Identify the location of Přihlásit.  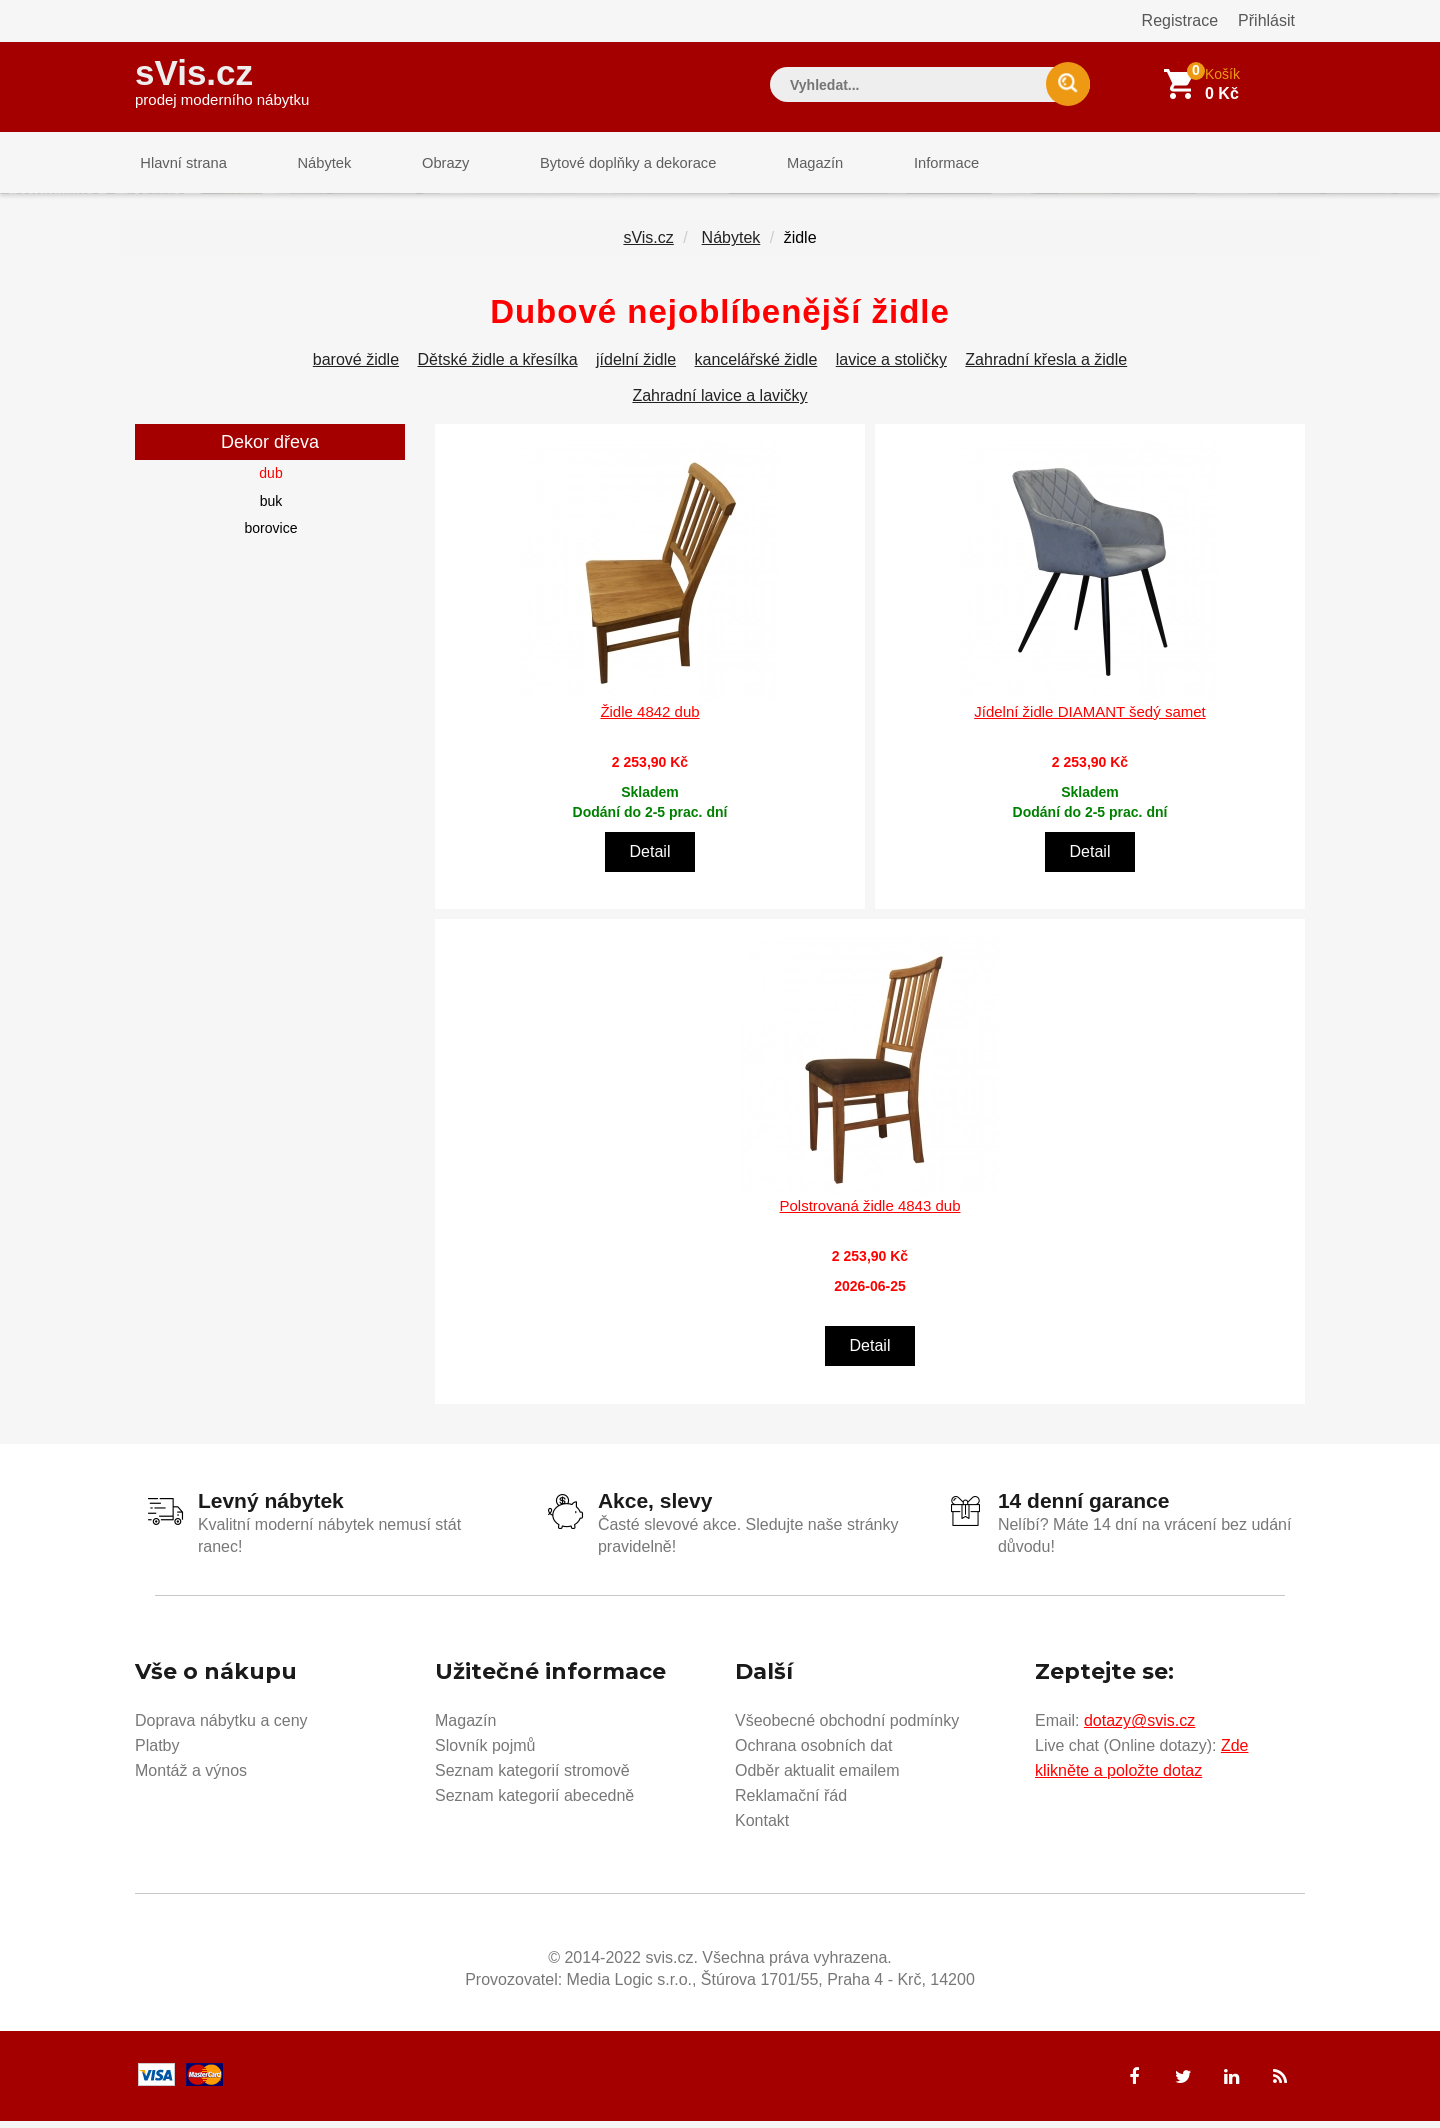
(1266, 20).